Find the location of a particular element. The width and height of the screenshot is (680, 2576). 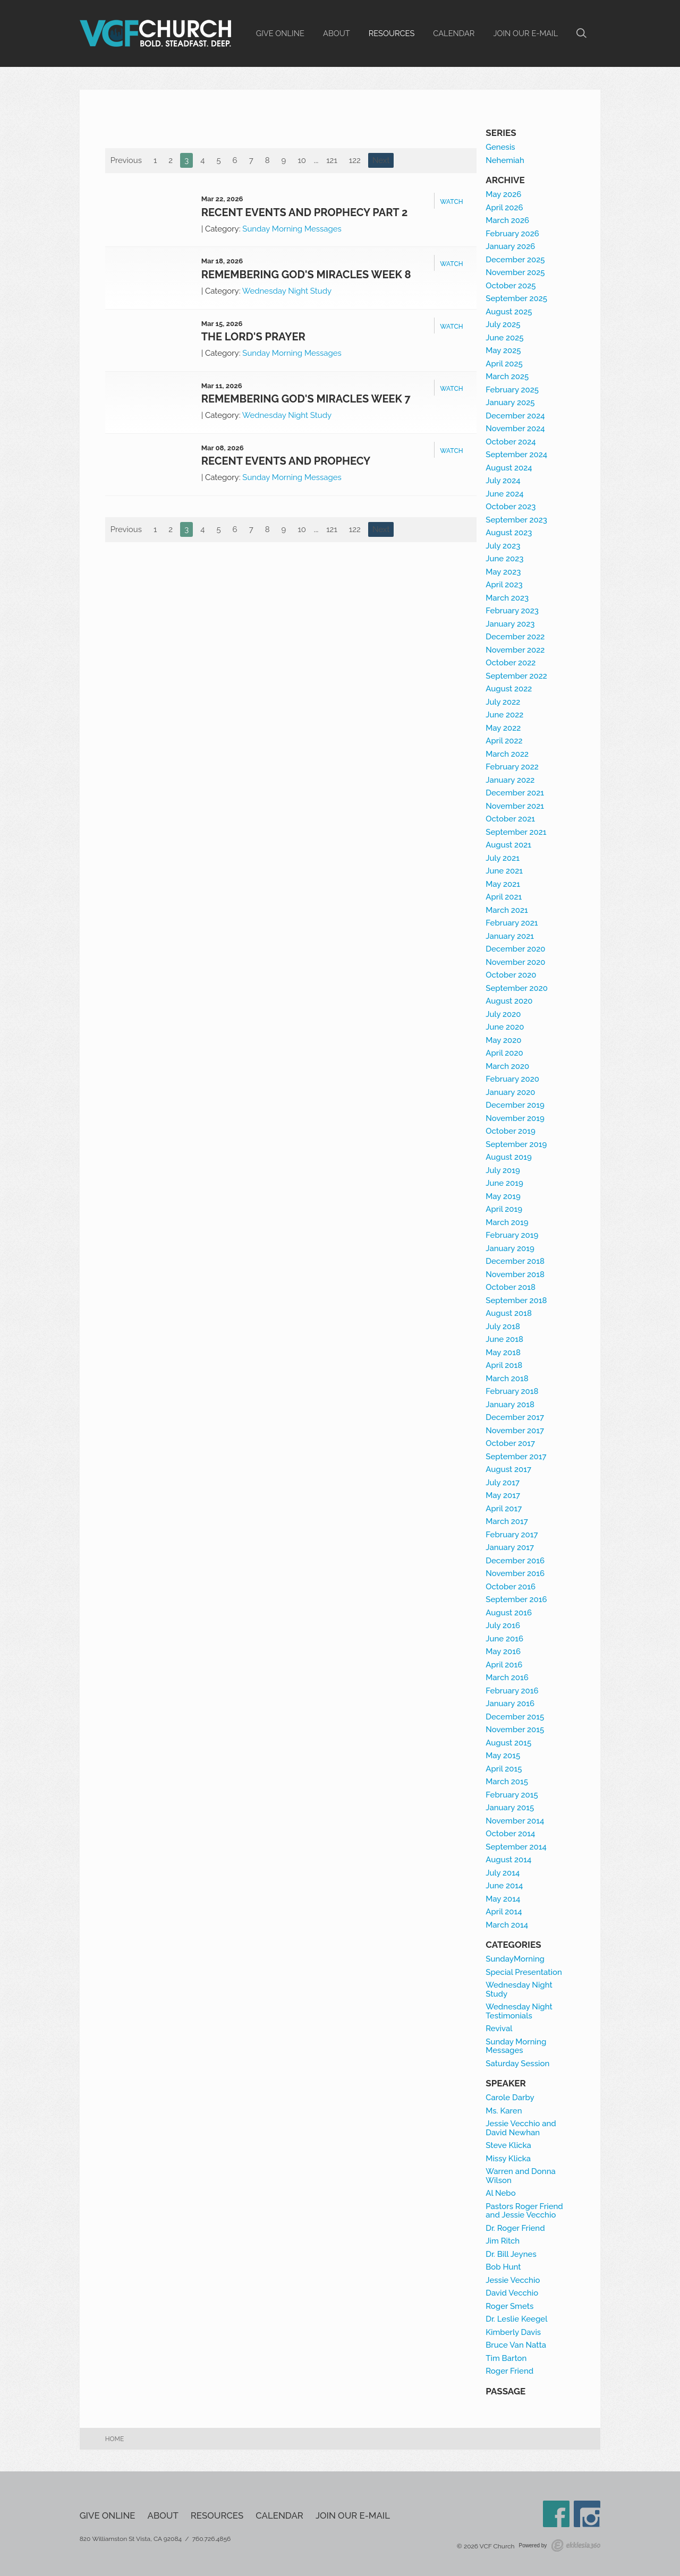

Sunday Morning Messages is located at coordinates (291, 229).